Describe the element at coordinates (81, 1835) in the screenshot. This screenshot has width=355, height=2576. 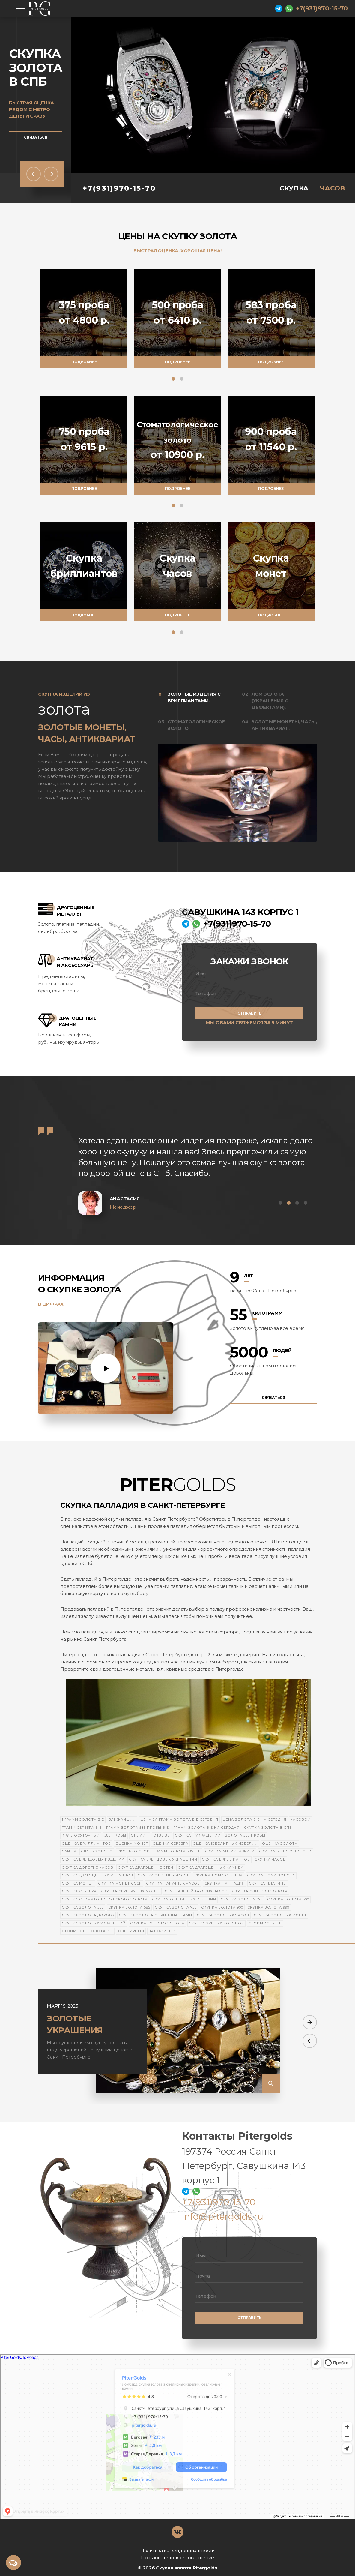
I see `Круглосуточный` at that location.